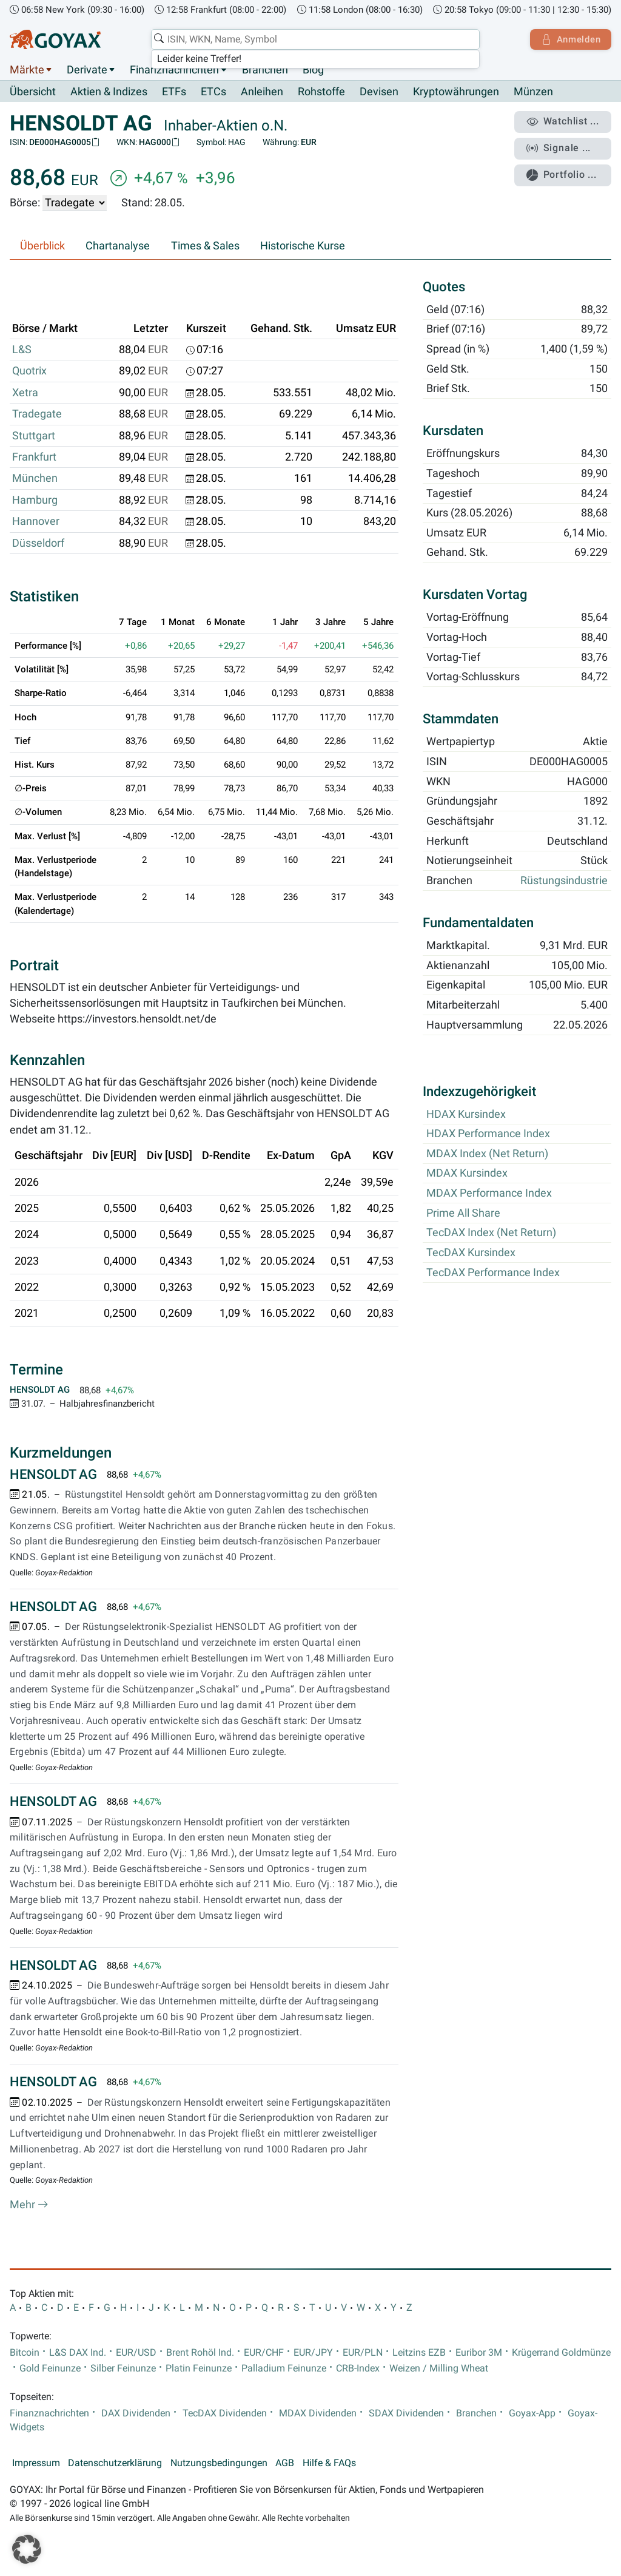 This screenshot has width=621, height=2576. What do you see at coordinates (135, 2413) in the screenshot?
I see `DAX Dividenden` at bounding box center [135, 2413].